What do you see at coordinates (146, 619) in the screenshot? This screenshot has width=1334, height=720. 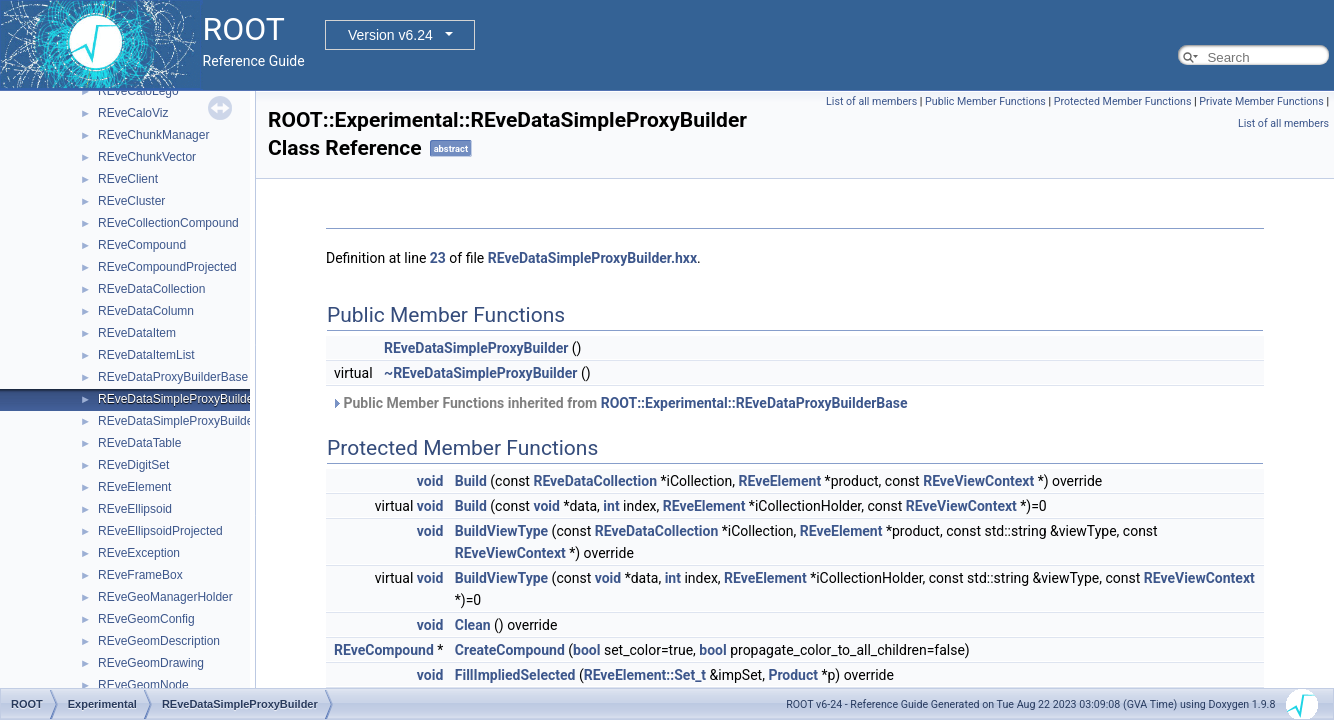 I see `REveGeomConfig` at bounding box center [146, 619].